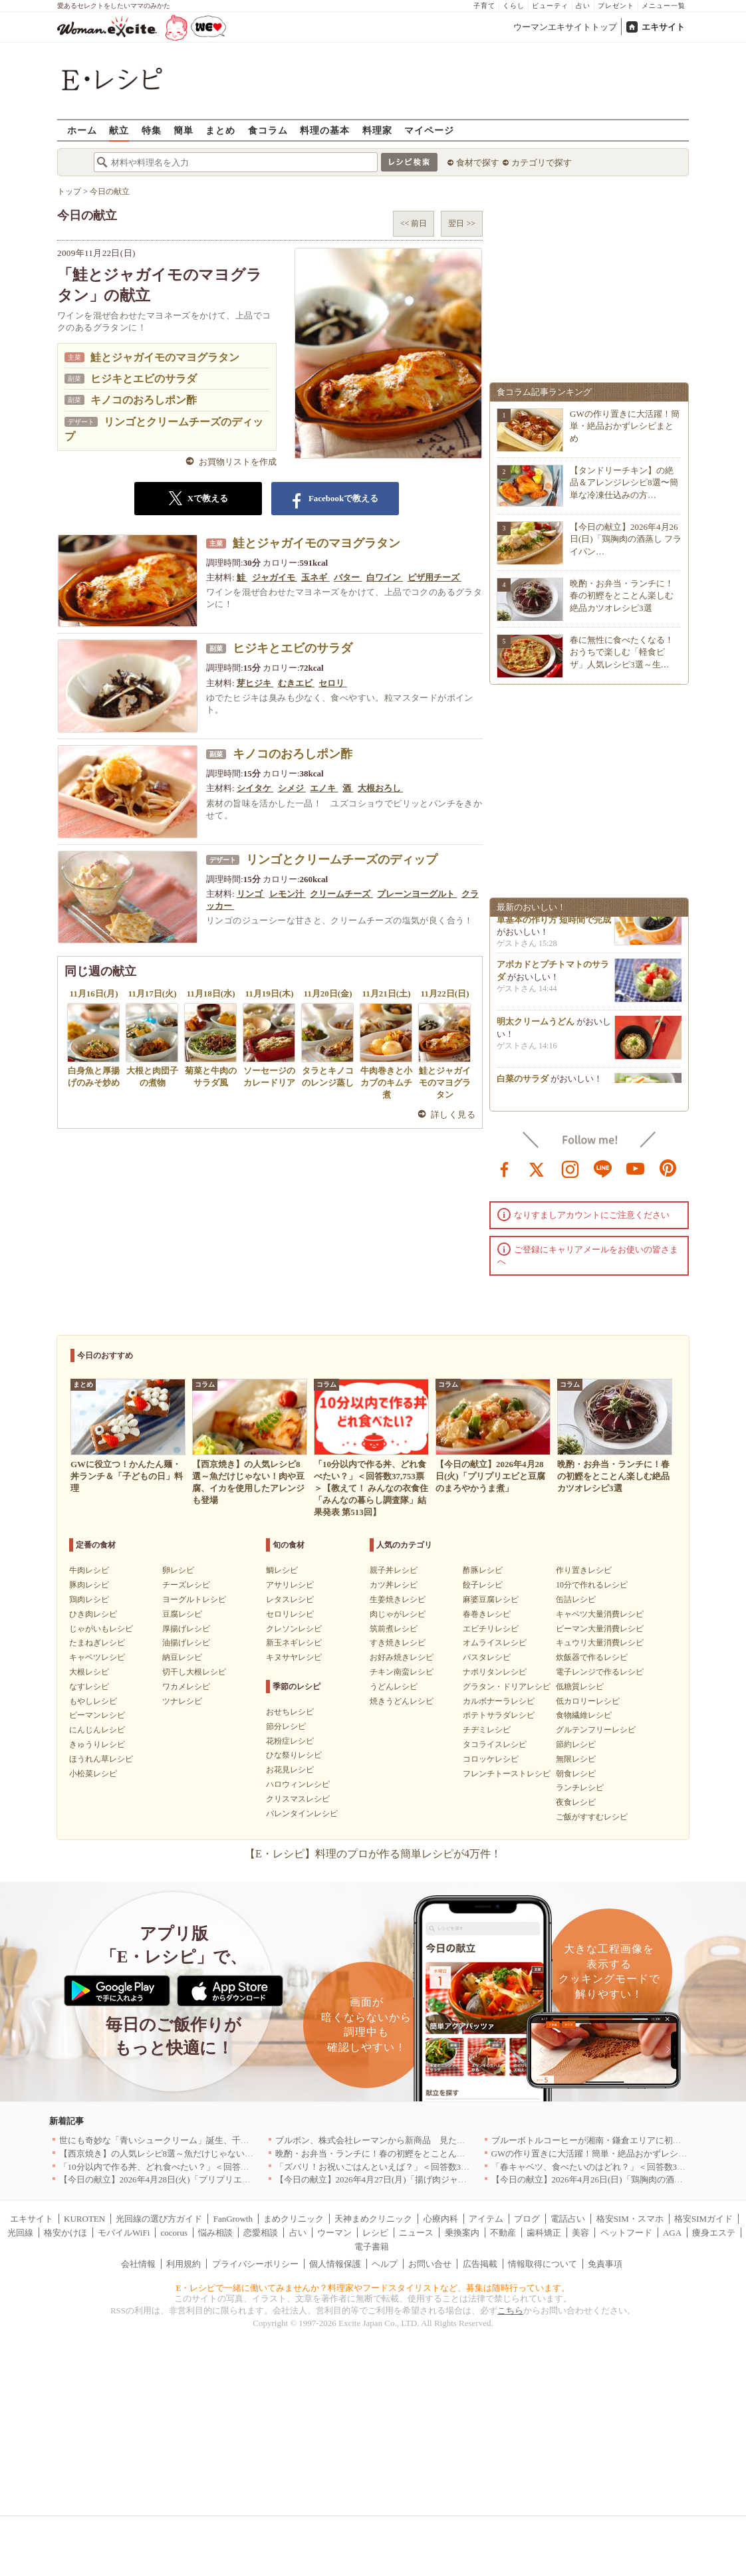  I want to click on 広告掲載, so click(480, 2264).